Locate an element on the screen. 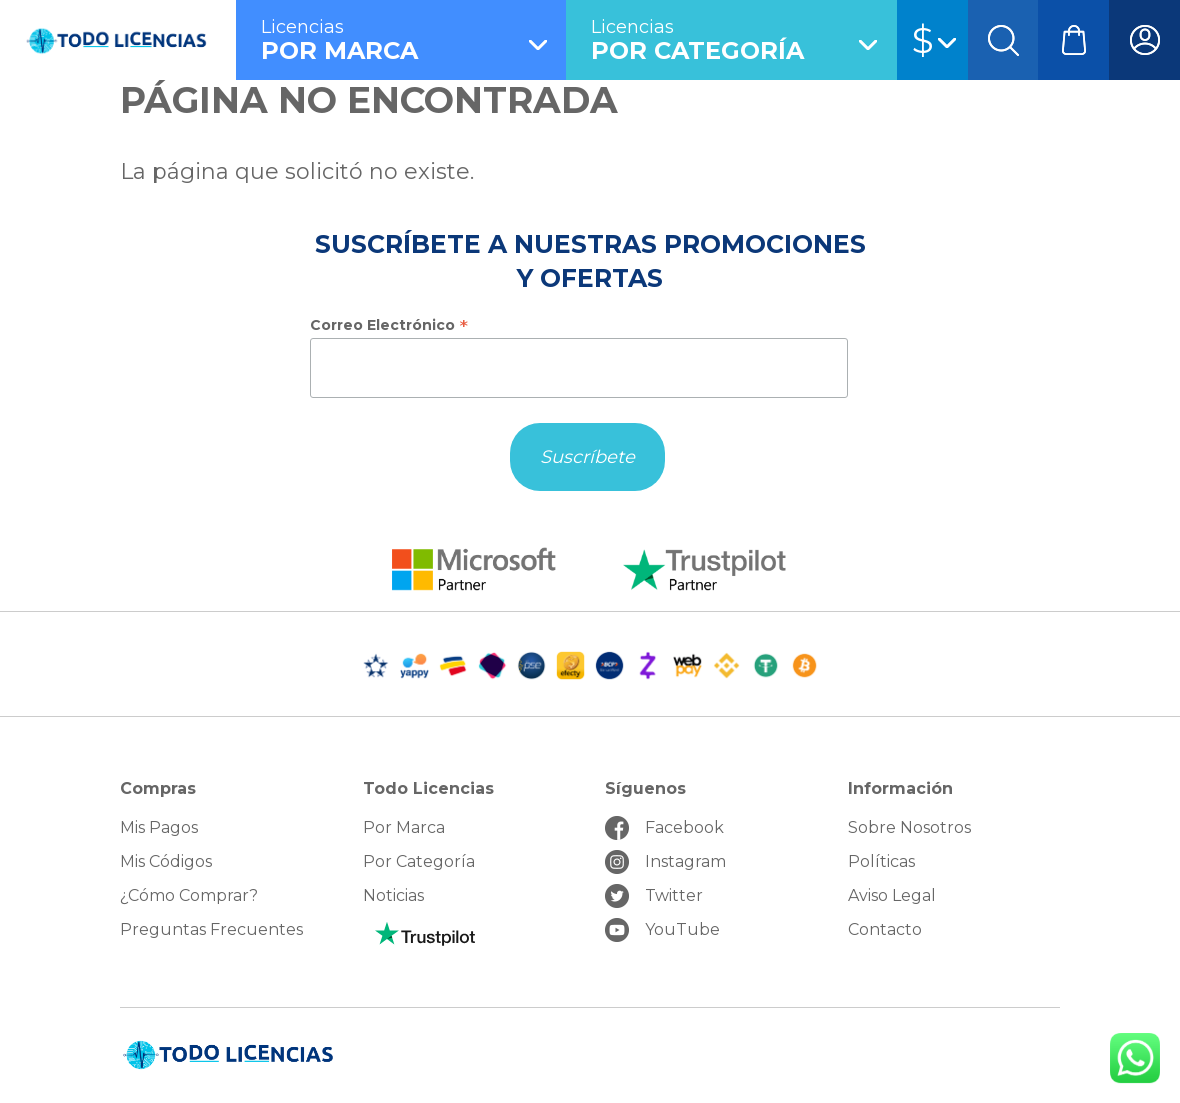 The image size is (1180, 1103). Mis Códigos is located at coordinates (166, 861).